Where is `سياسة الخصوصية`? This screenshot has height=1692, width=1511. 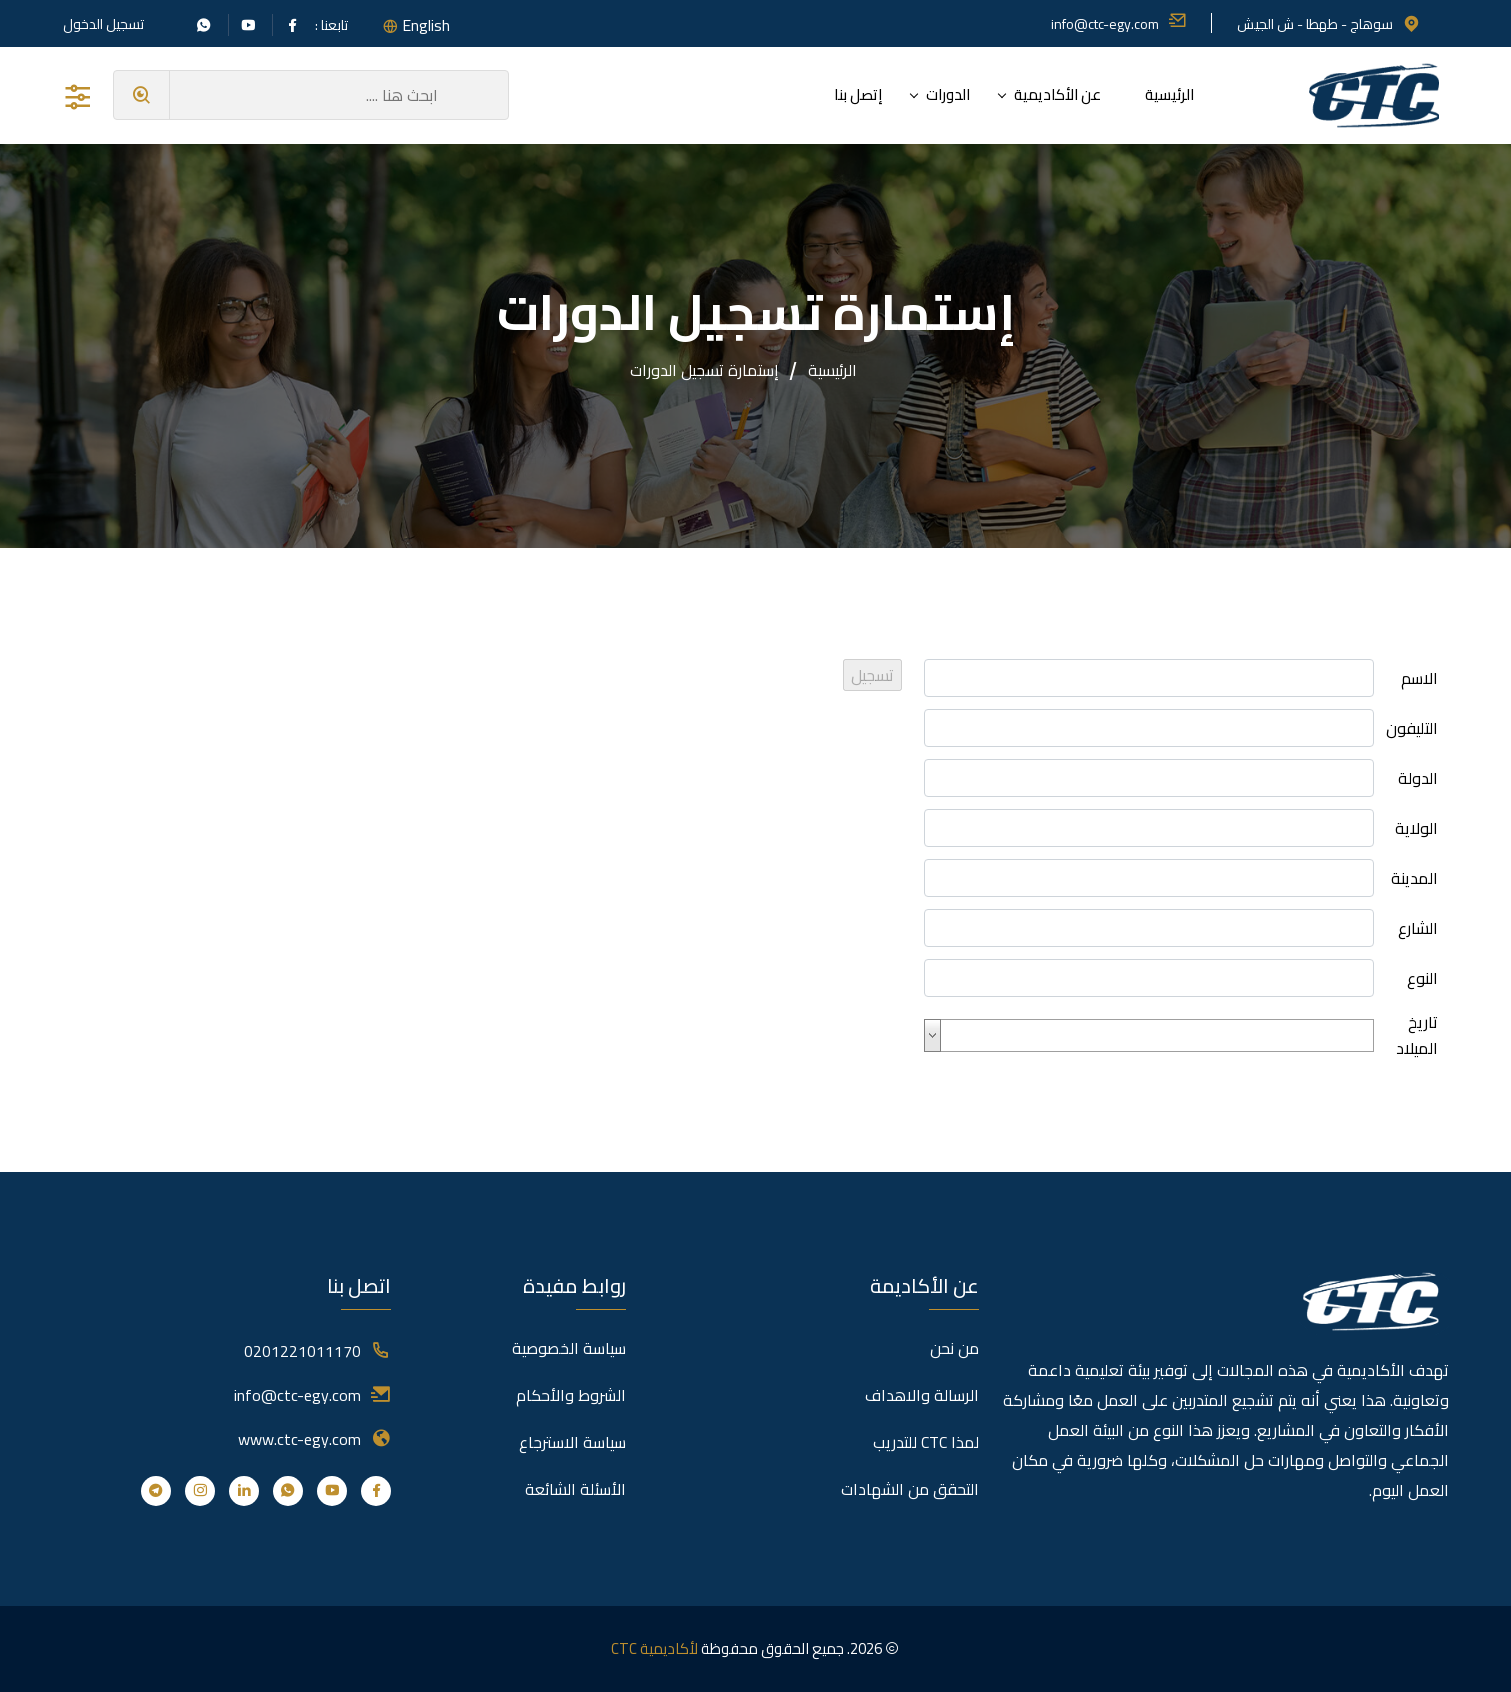
سياسة الخصوصية is located at coordinates (569, 1348).